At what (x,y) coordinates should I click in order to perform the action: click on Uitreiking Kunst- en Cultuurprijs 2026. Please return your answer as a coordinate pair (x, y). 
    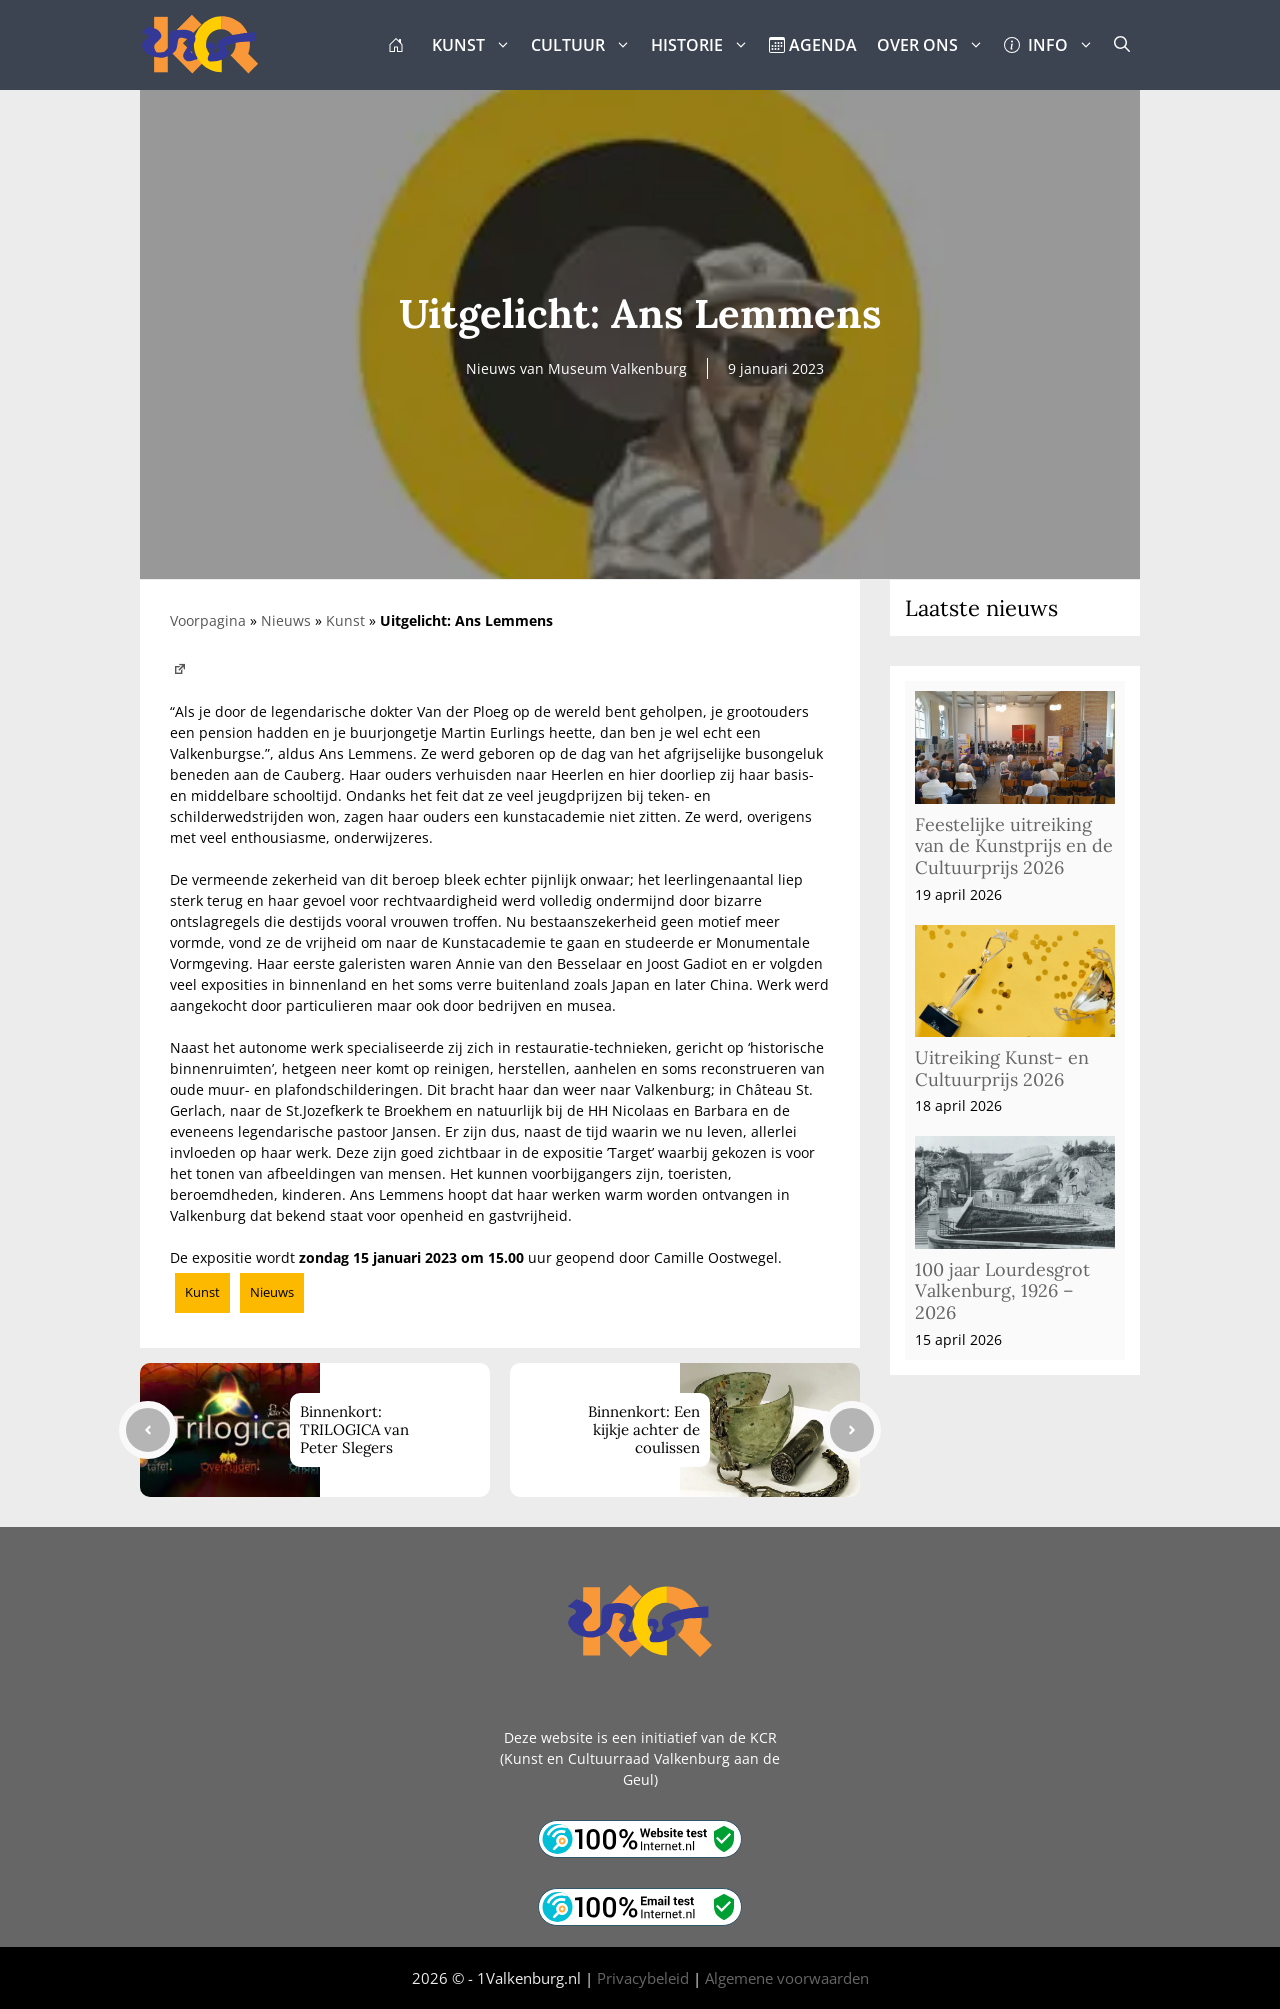
    Looking at the image, I should click on (1002, 1068).